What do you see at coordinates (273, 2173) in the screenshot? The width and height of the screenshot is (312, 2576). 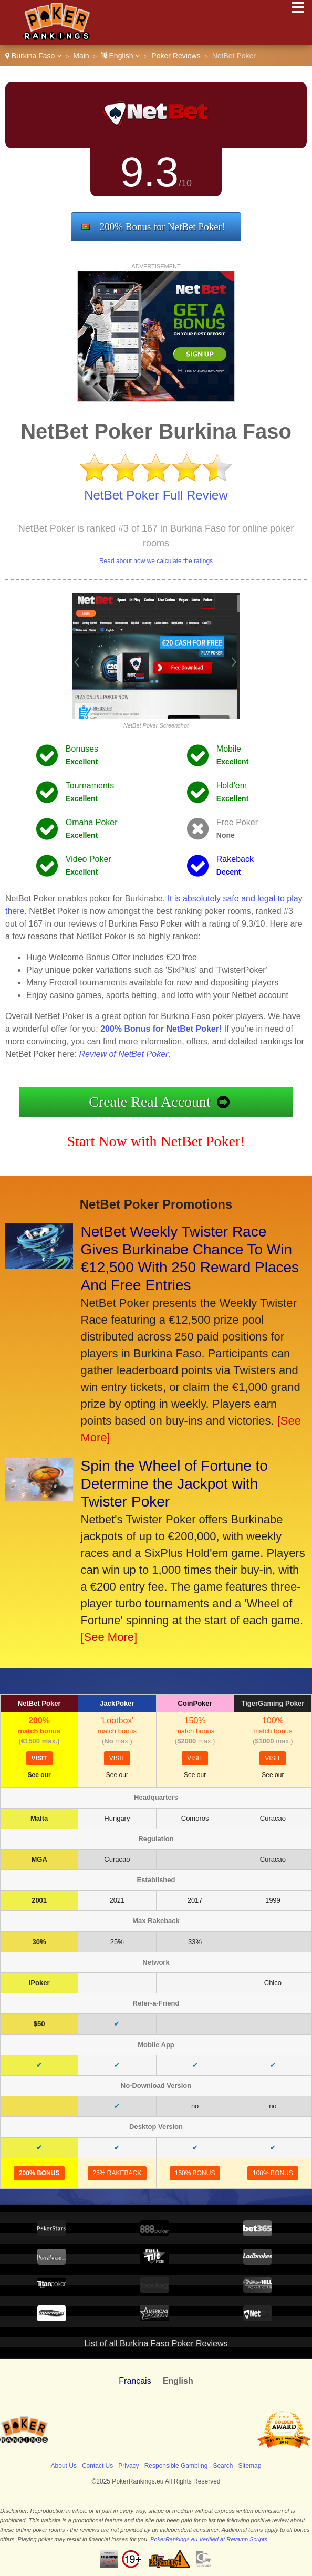 I see `100% Bonus` at bounding box center [273, 2173].